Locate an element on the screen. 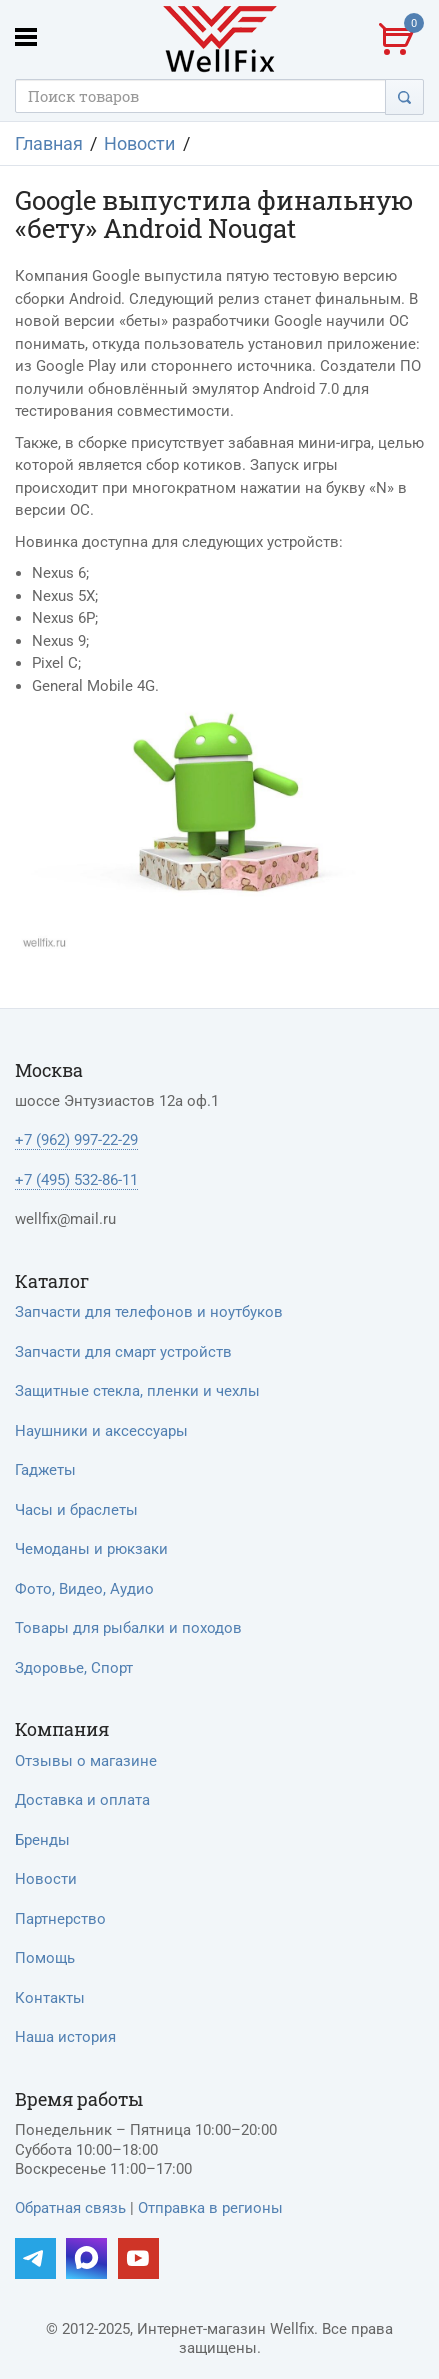 The image size is (439, 2379). [Поисковый запрос] is located at coordinates (200, 96).